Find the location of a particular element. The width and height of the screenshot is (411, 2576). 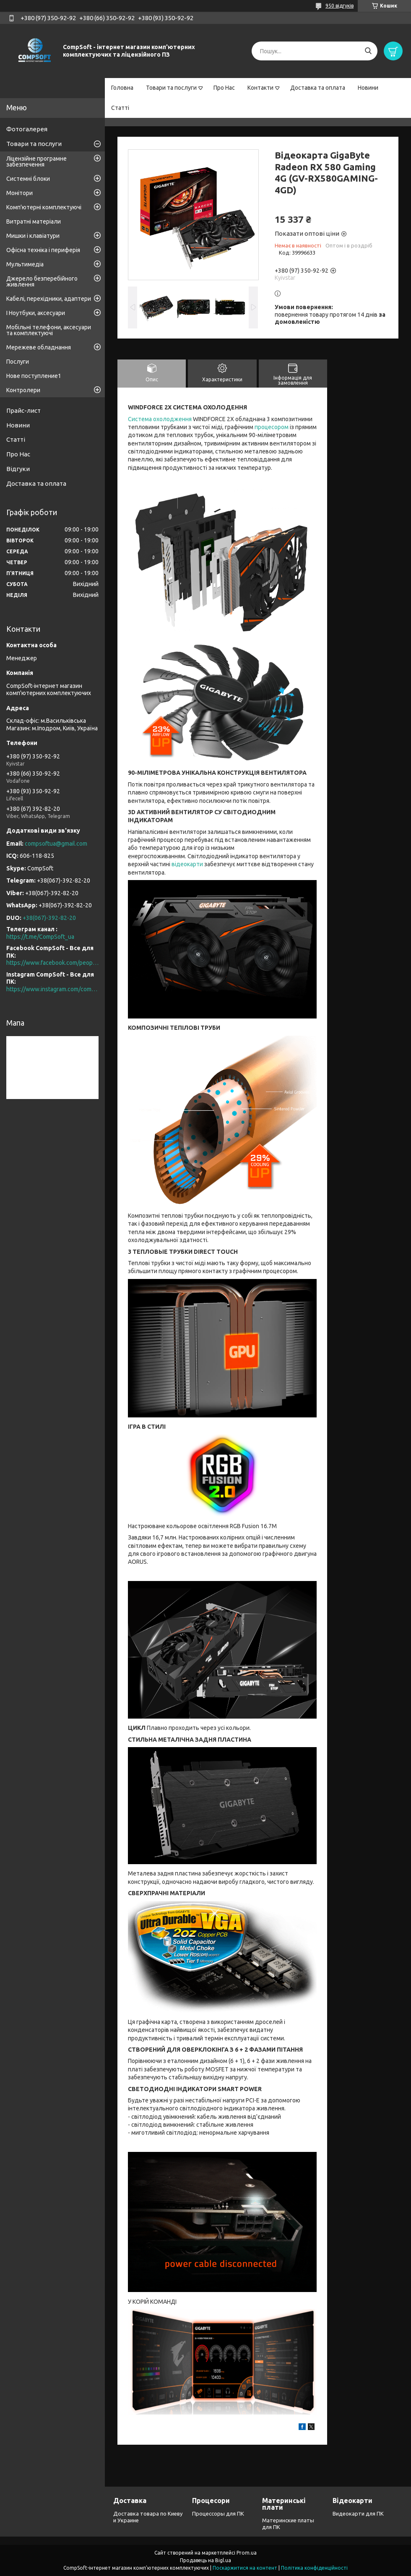

Відгуки is located at coordinates (18, 468).